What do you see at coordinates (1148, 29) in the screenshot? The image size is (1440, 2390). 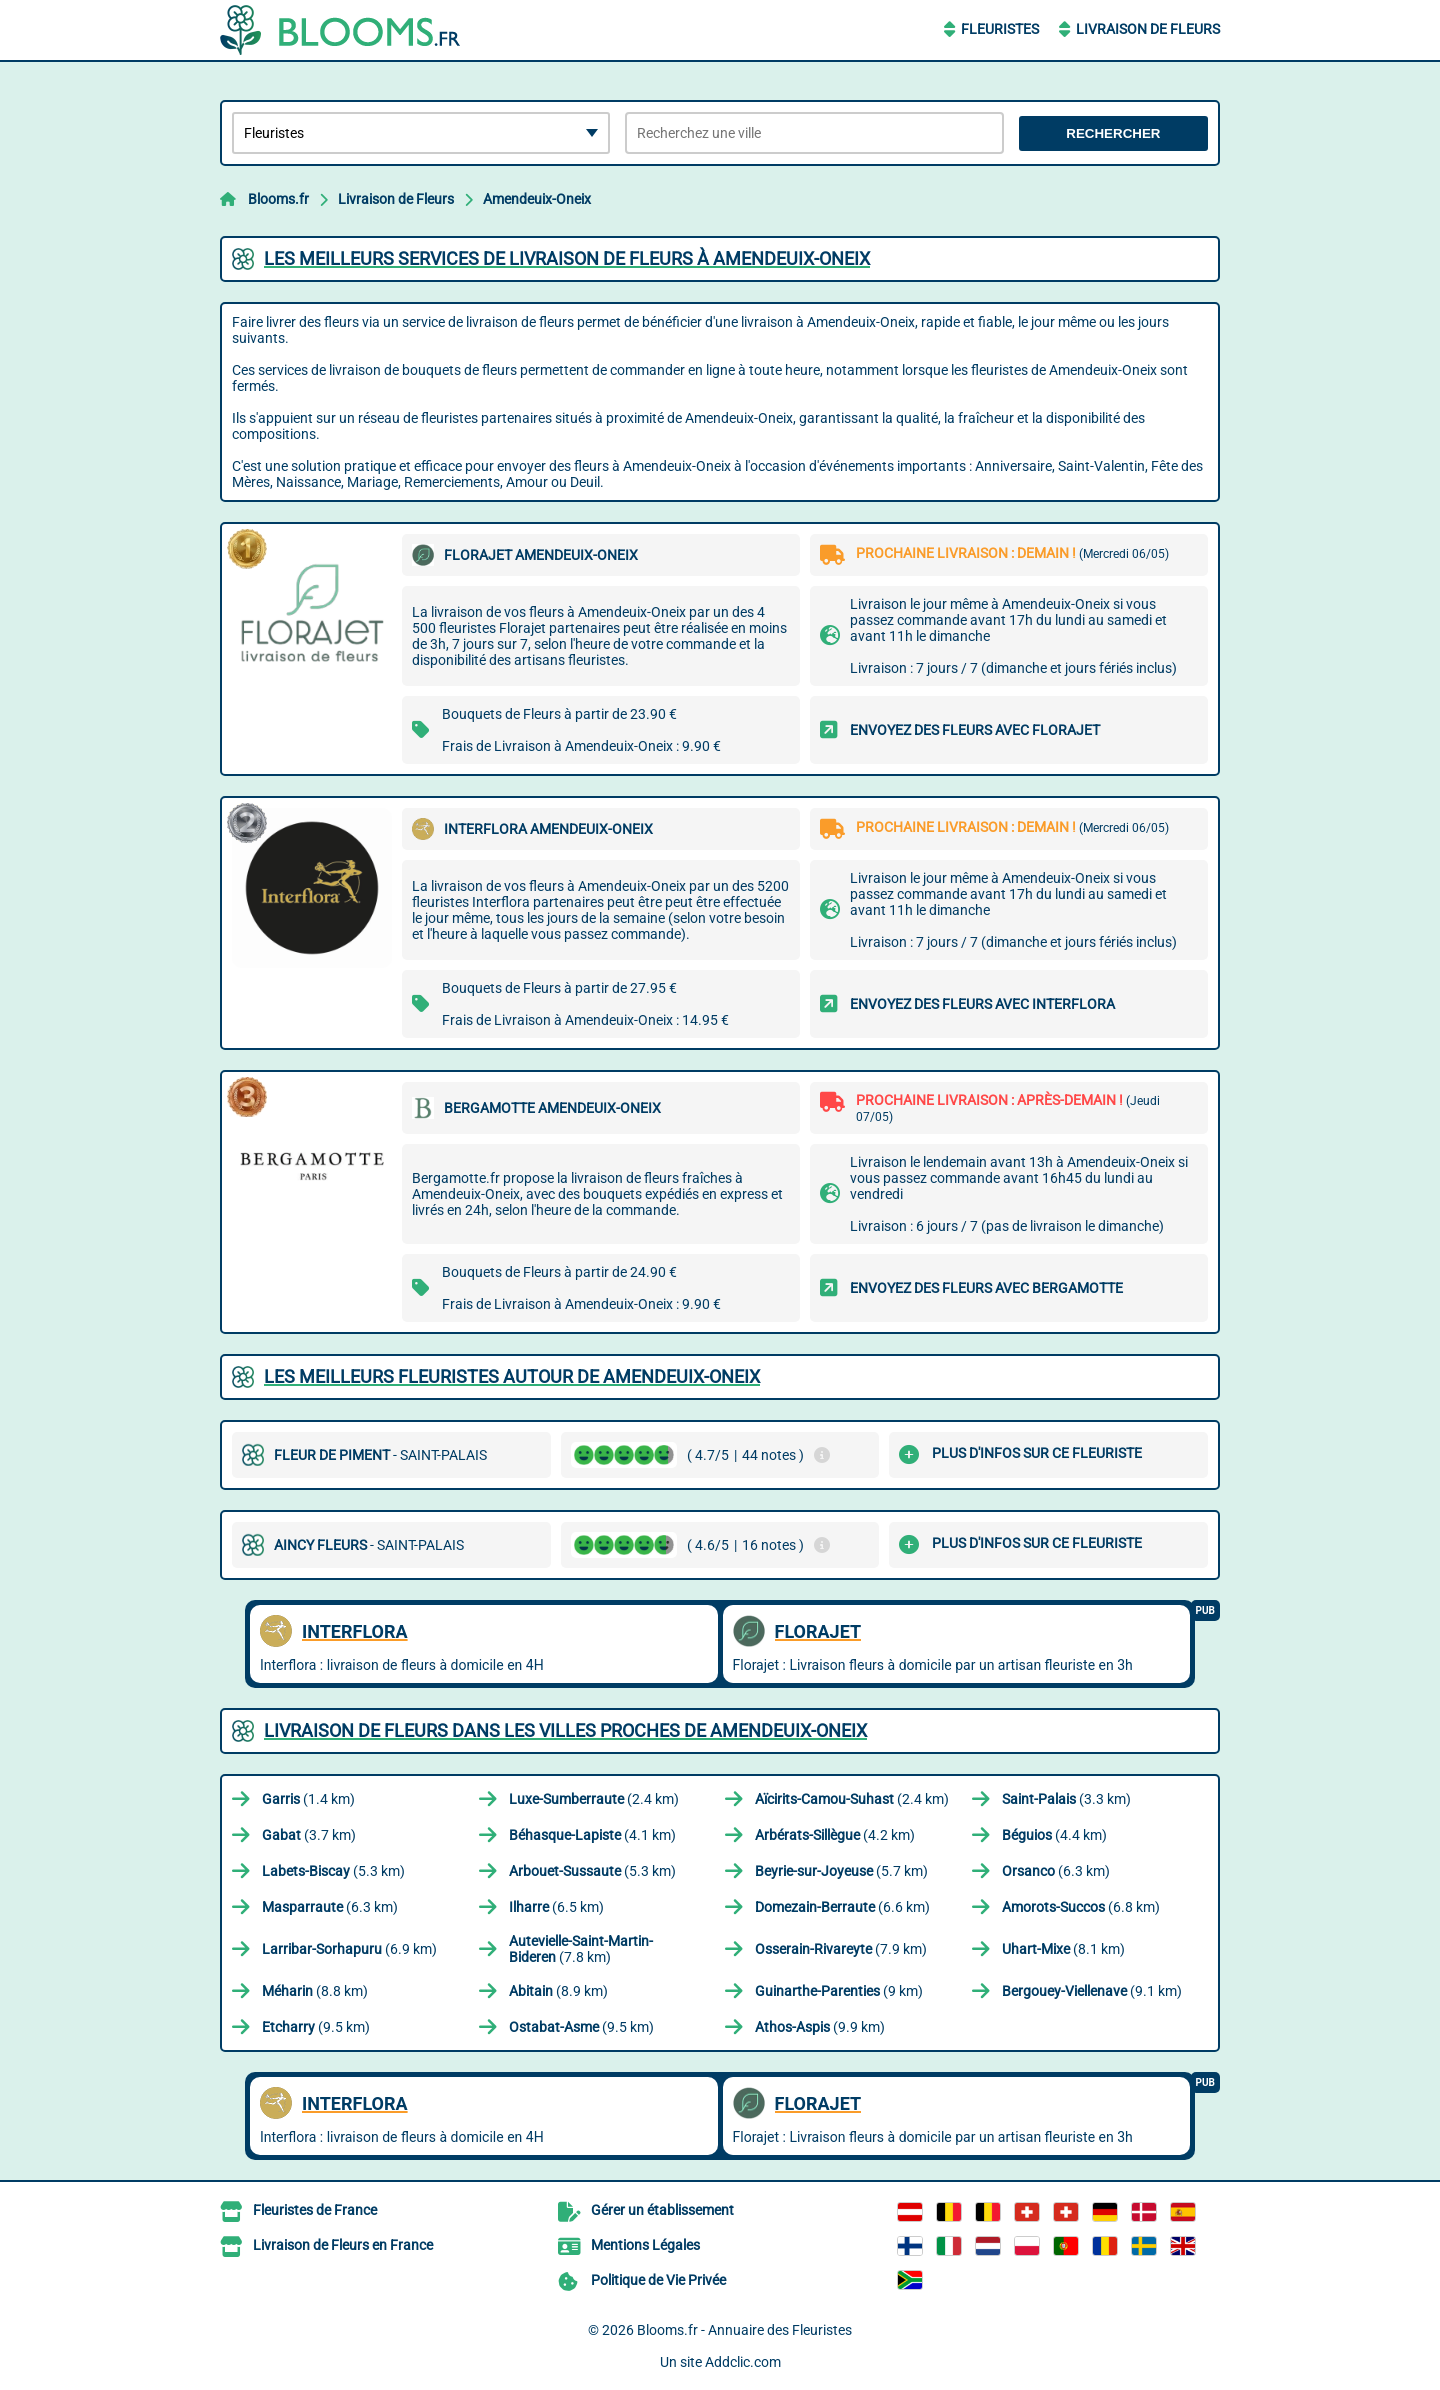 I see `Livraison de Fleurs` at bounding box center [1148, 29].